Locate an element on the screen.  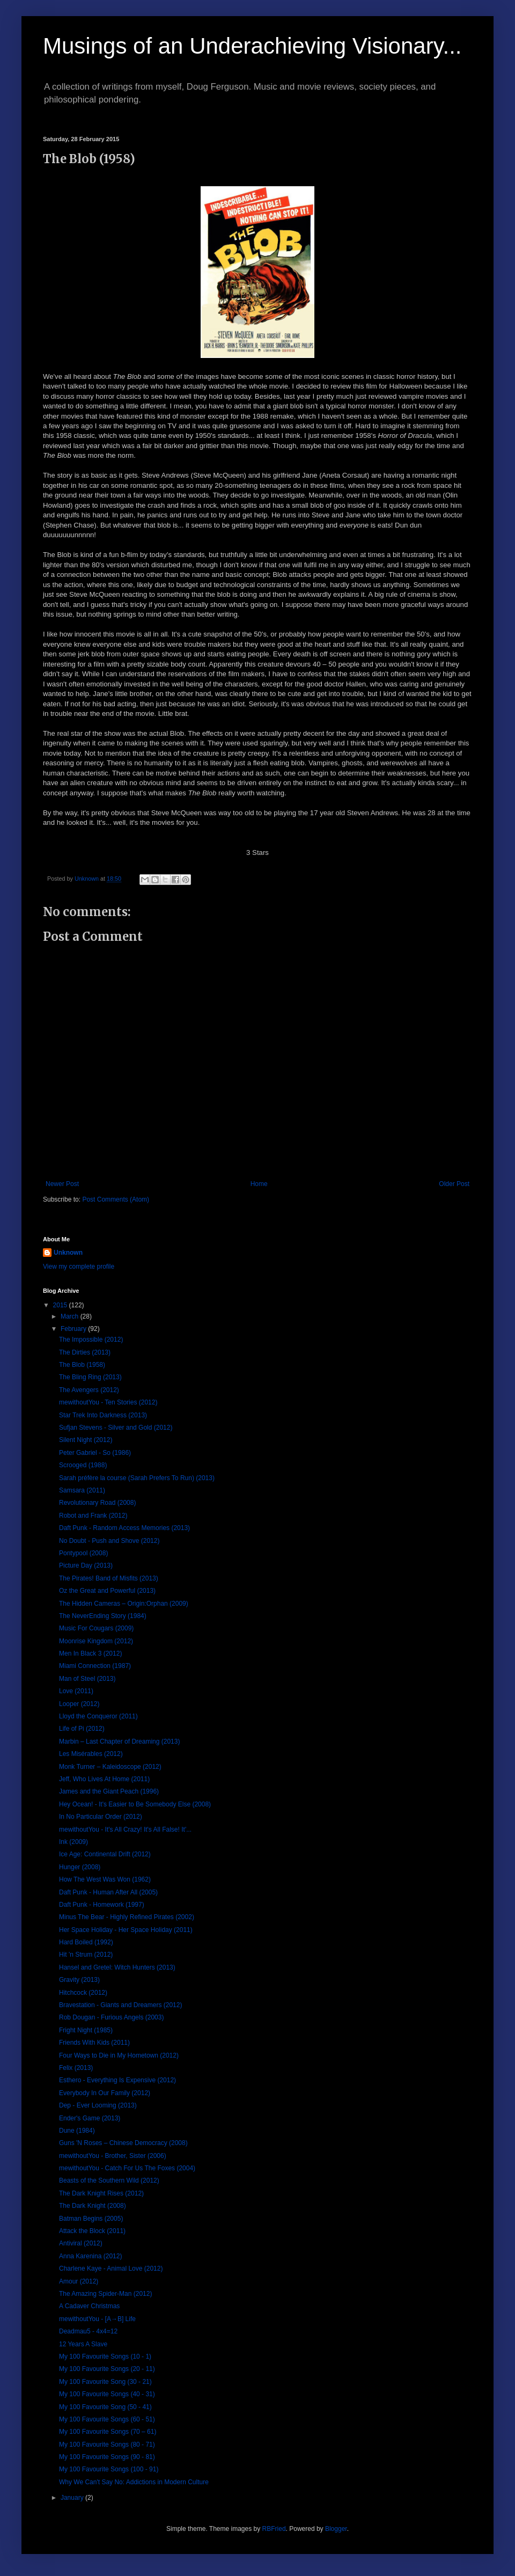
mewithoutYou - [A→B] Life is located at coordinates (97, 2319).